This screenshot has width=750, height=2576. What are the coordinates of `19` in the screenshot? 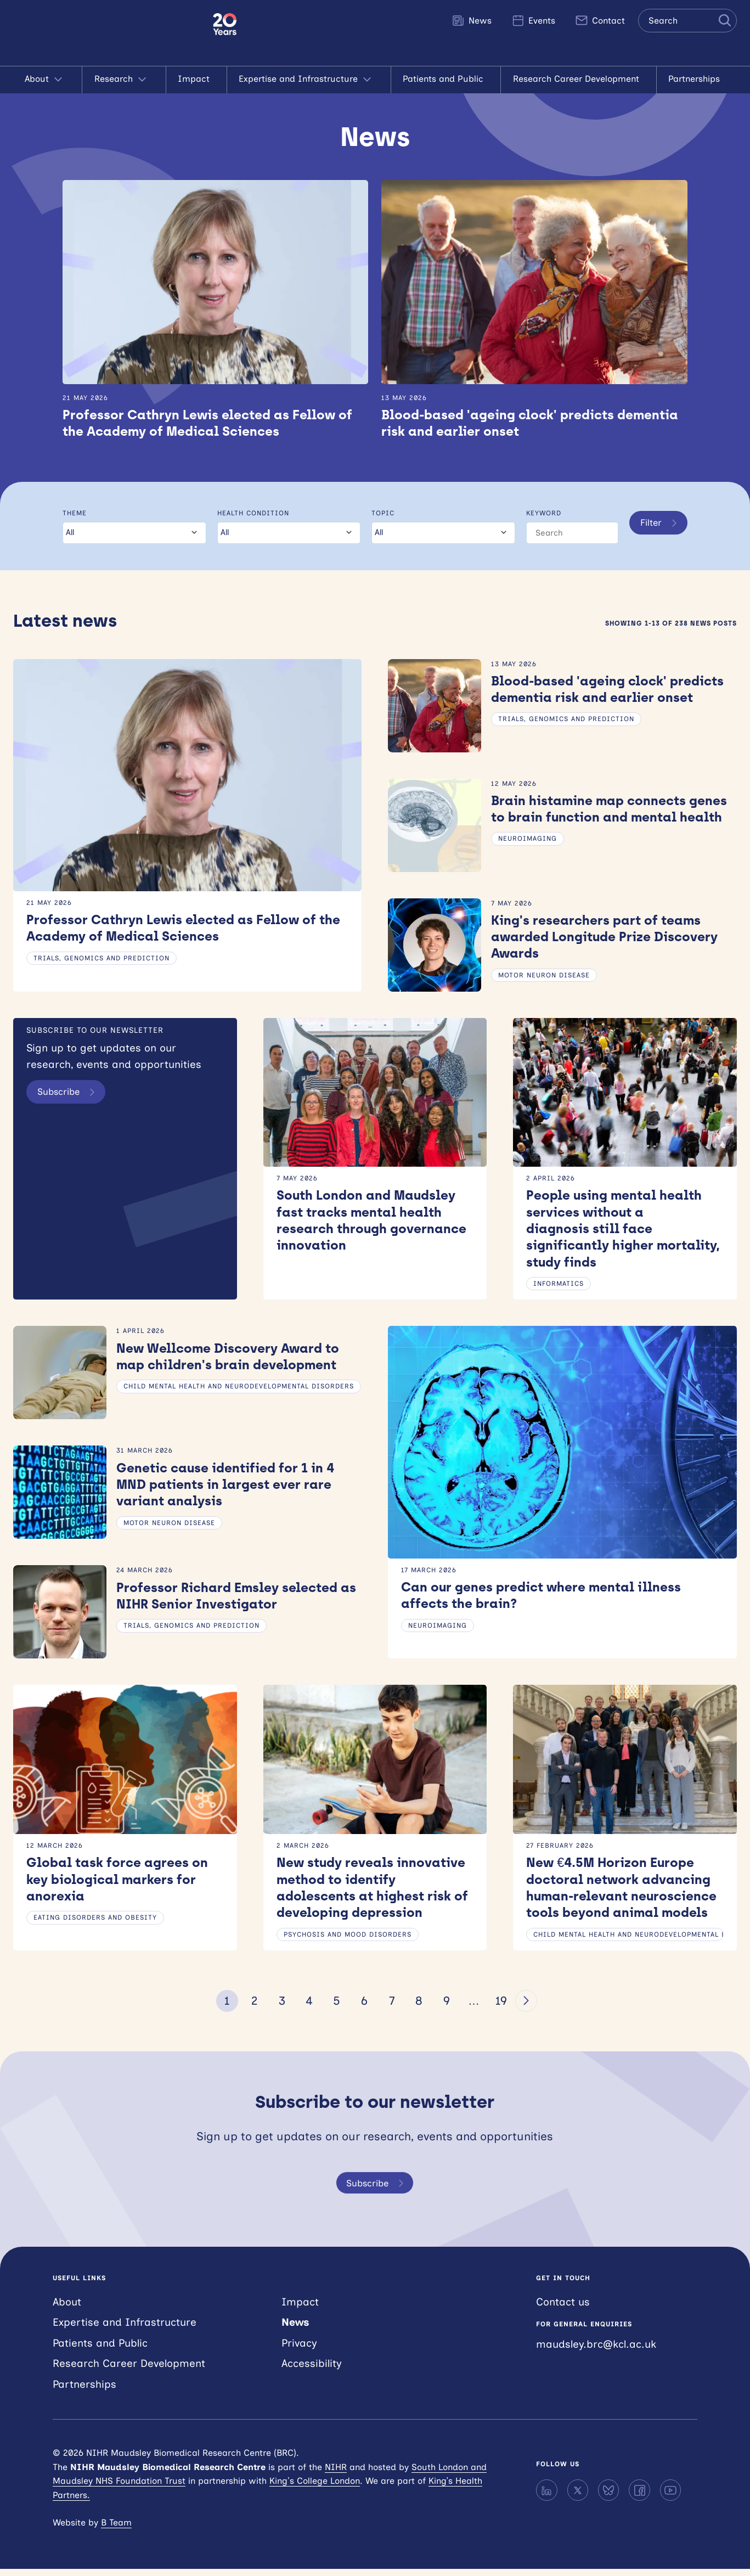 It's located at (501, 2007).